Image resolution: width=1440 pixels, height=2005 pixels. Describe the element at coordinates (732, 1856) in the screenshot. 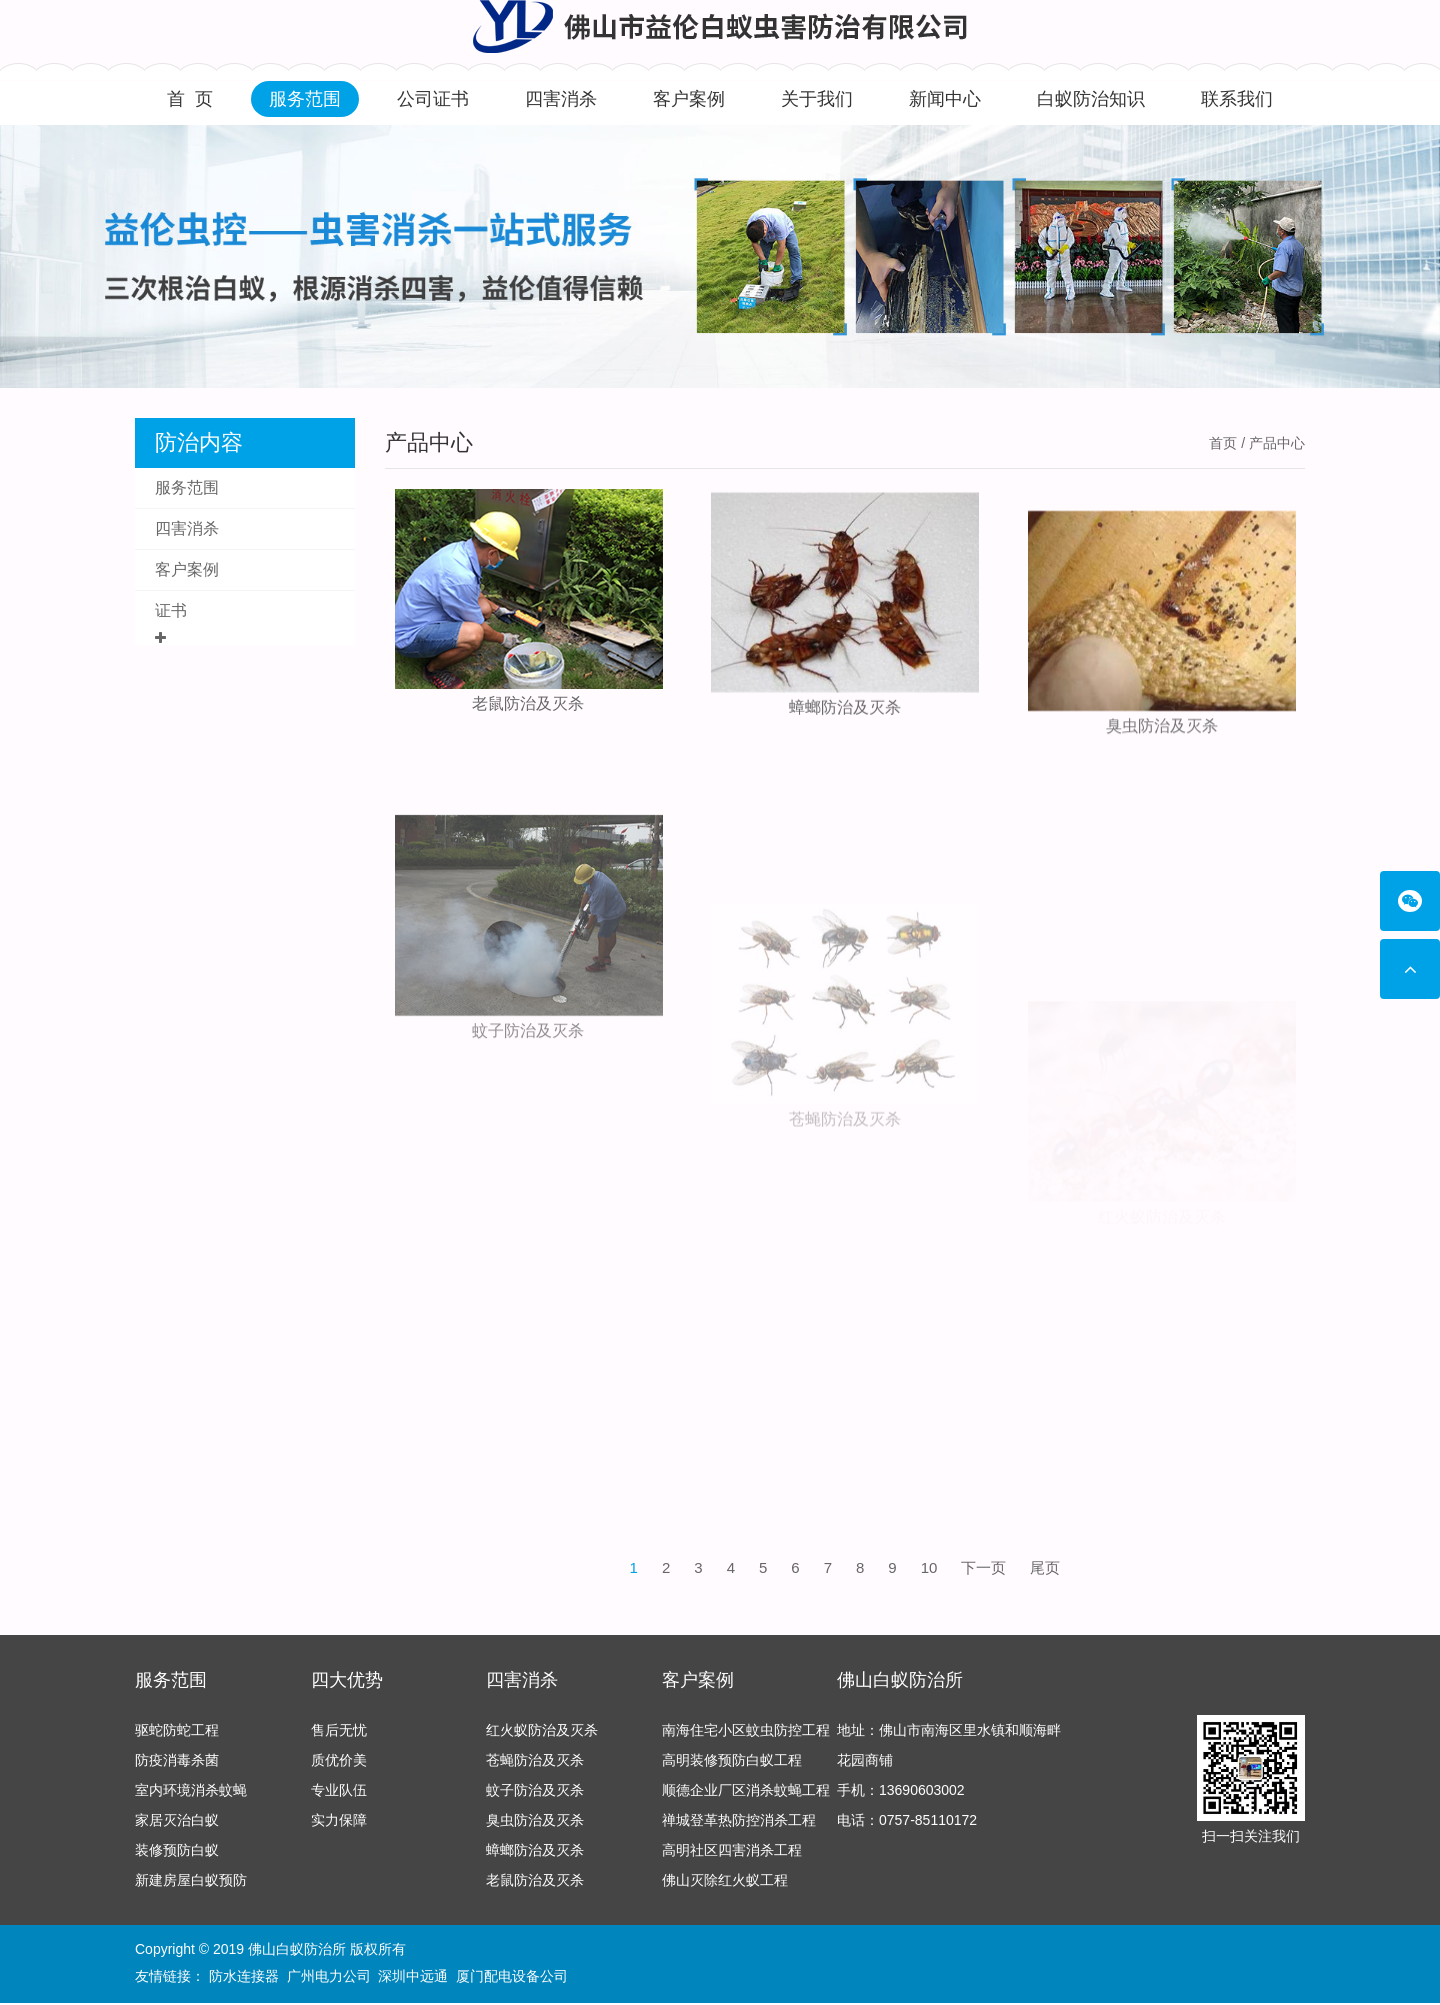

I see `高明社区四害消杀工程` at that location.